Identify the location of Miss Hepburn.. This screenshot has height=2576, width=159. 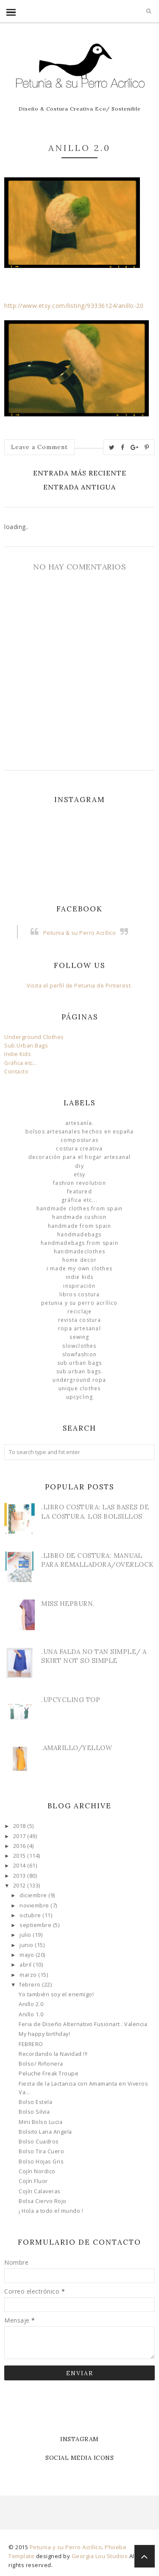
(68, 1604).